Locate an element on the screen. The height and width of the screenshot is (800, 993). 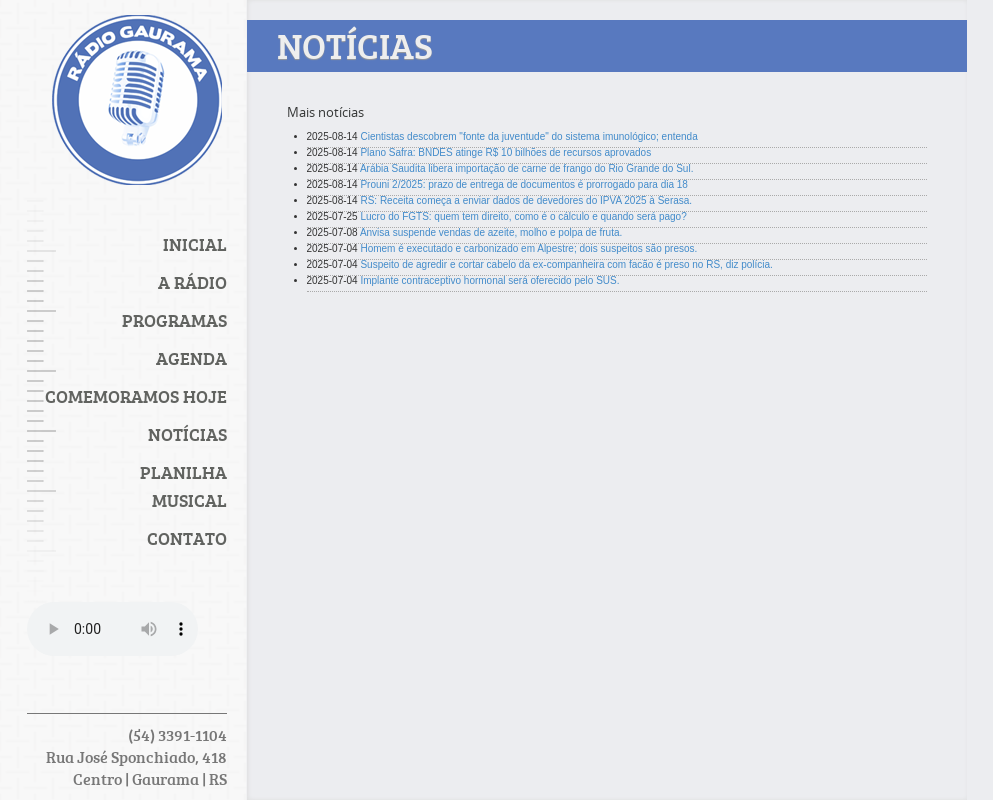
RS: Receita começa a enviar dados de devedores do IPVA 2025 à Serasa. is located at coordinates (526, 200).